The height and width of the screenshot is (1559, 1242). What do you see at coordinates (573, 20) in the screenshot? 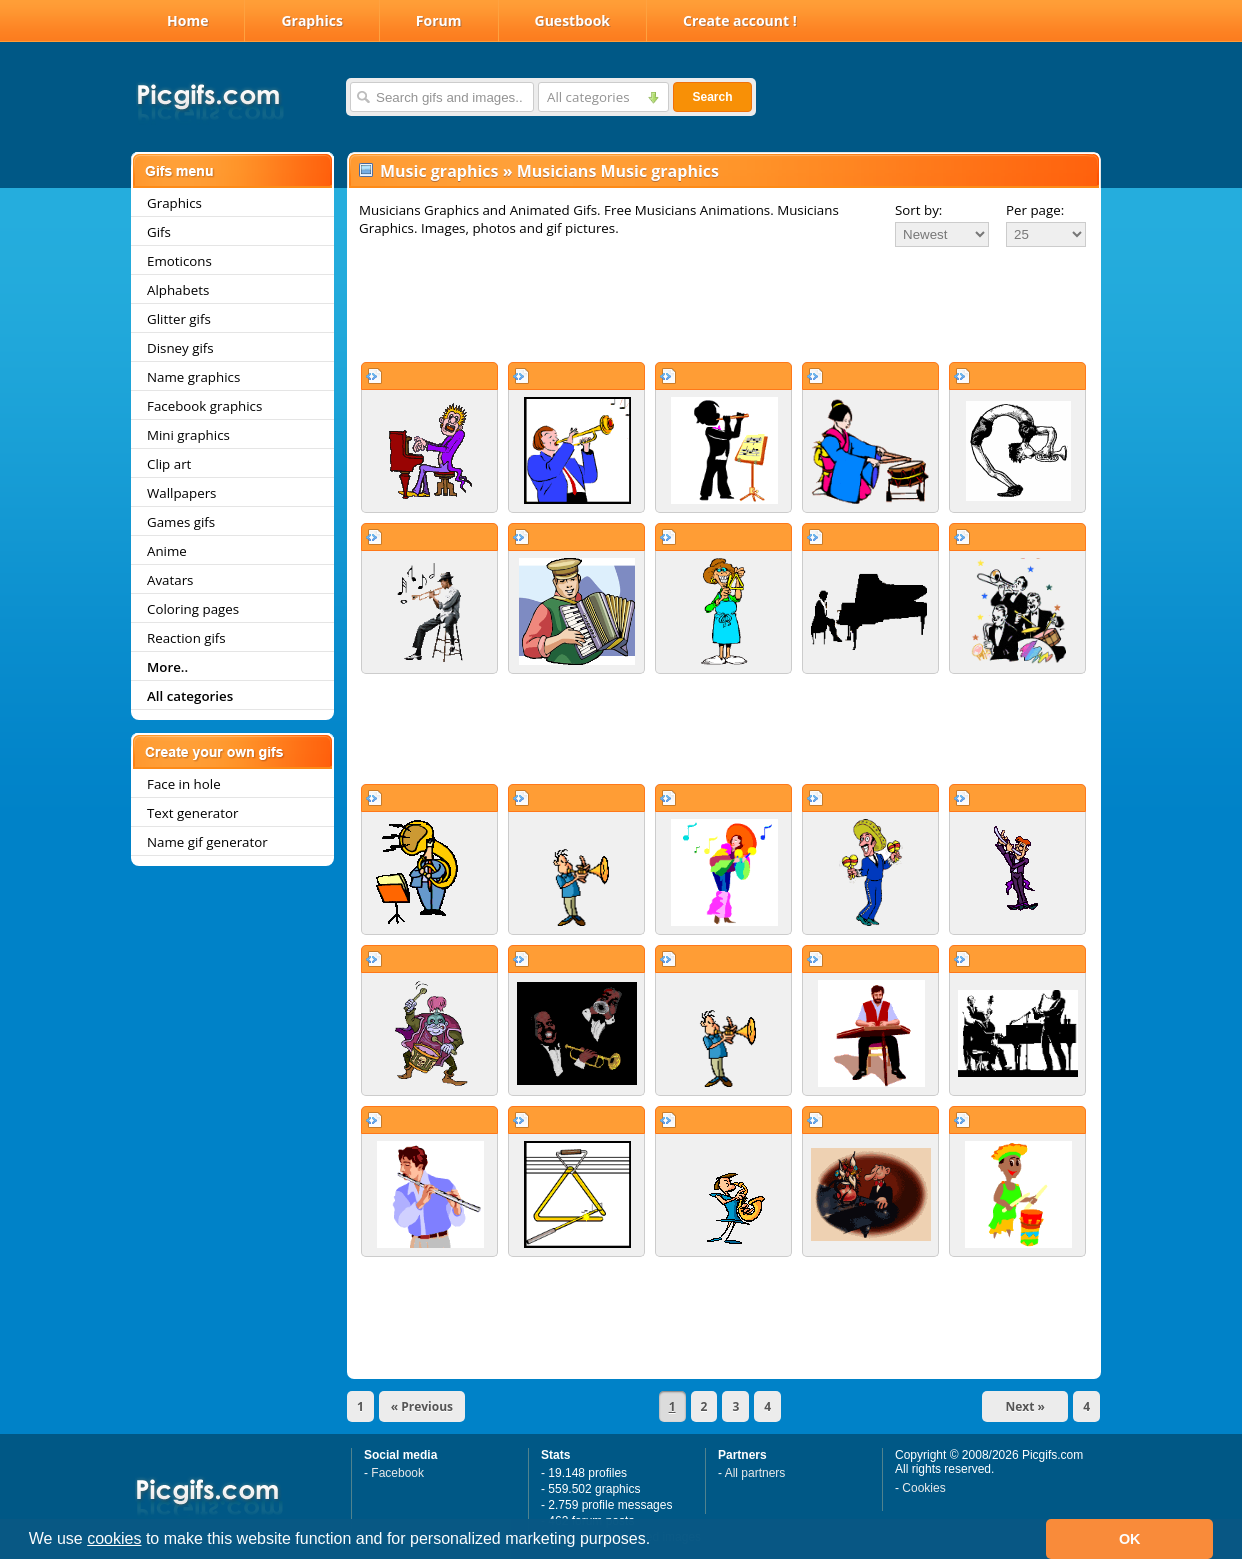
I see `Guestbook` at bounding box center [573, 20].